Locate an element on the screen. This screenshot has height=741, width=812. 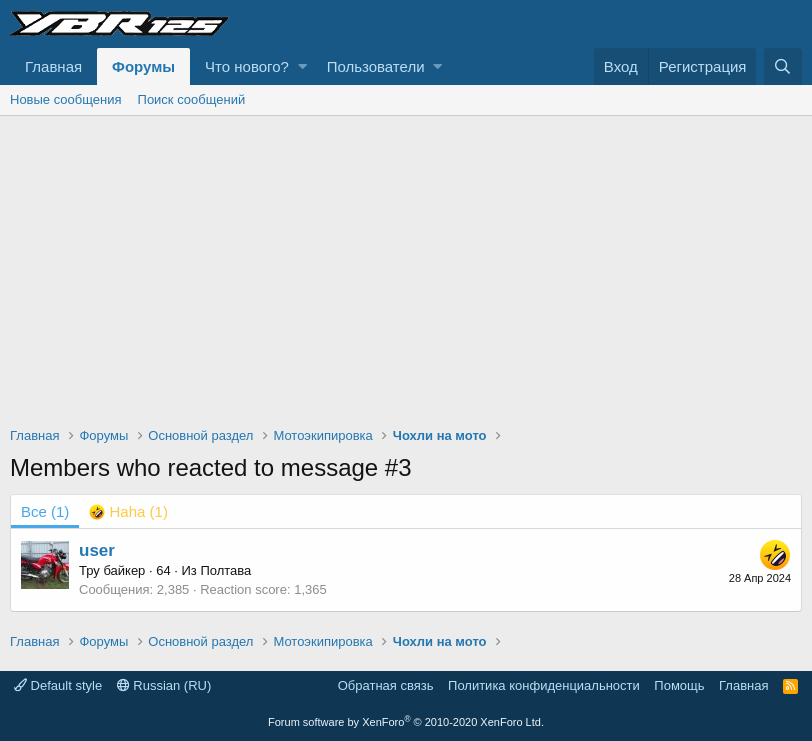
[Поиск] is located at coordinates (783, 66).